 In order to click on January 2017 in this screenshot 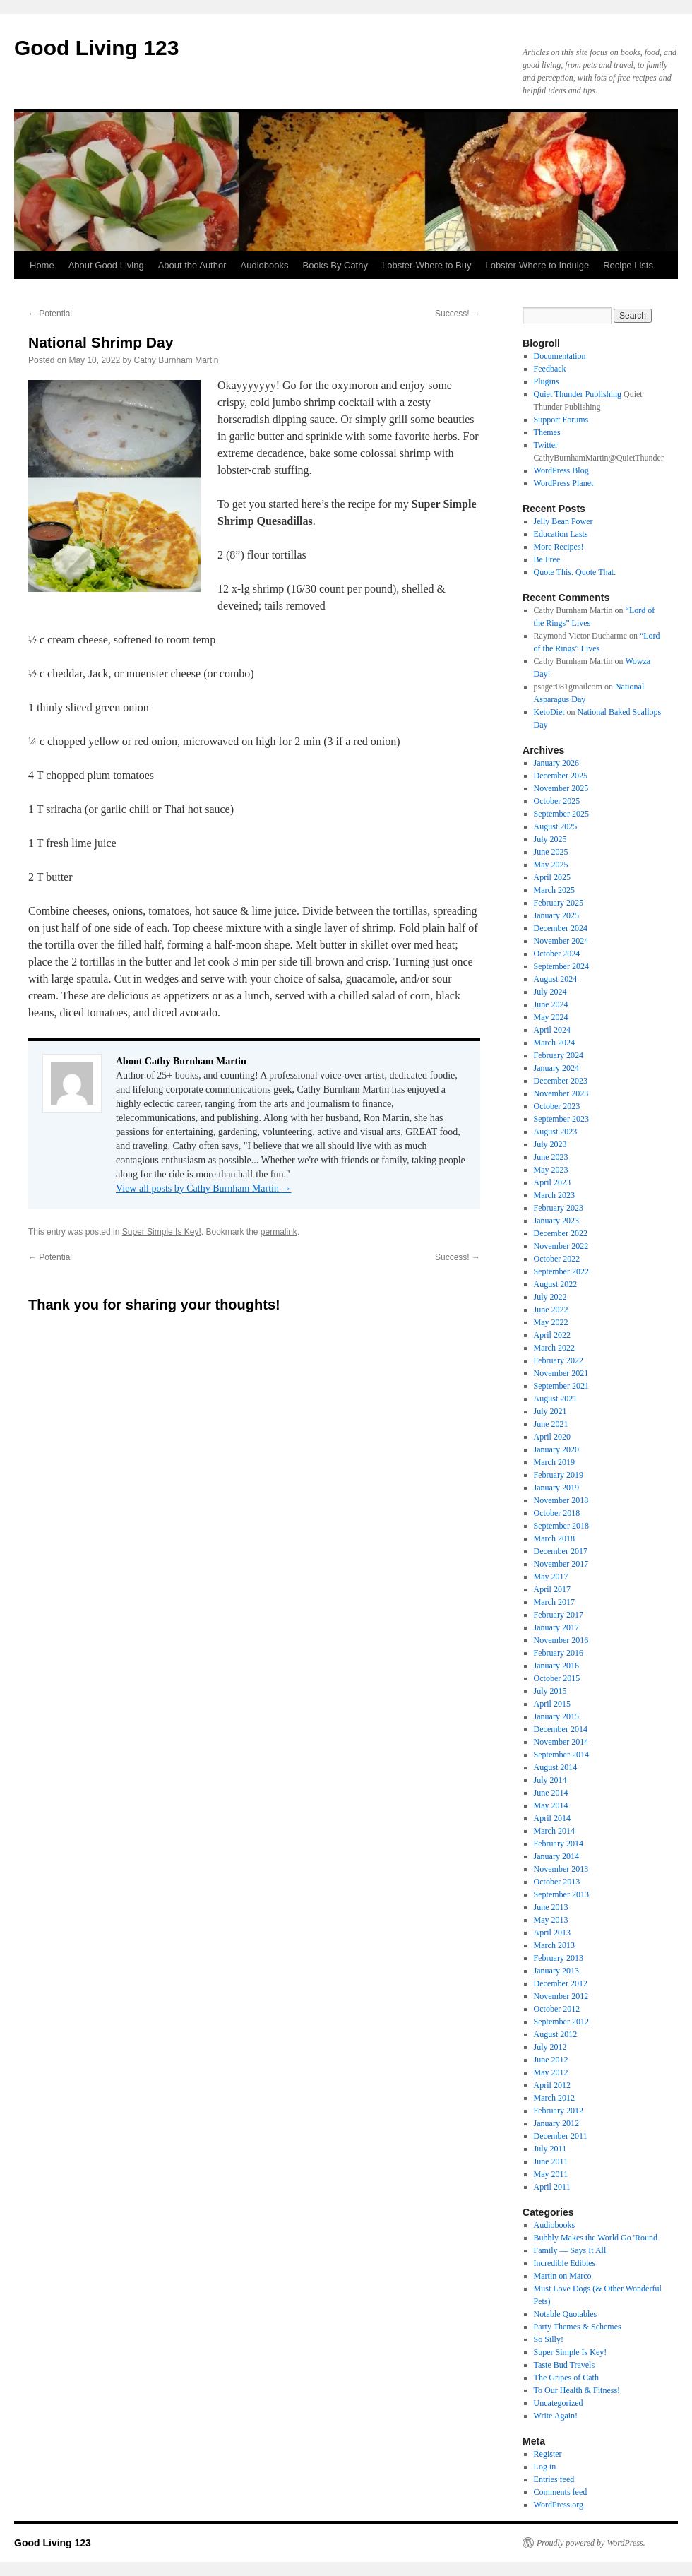, I will do `click(556, 1627)`.